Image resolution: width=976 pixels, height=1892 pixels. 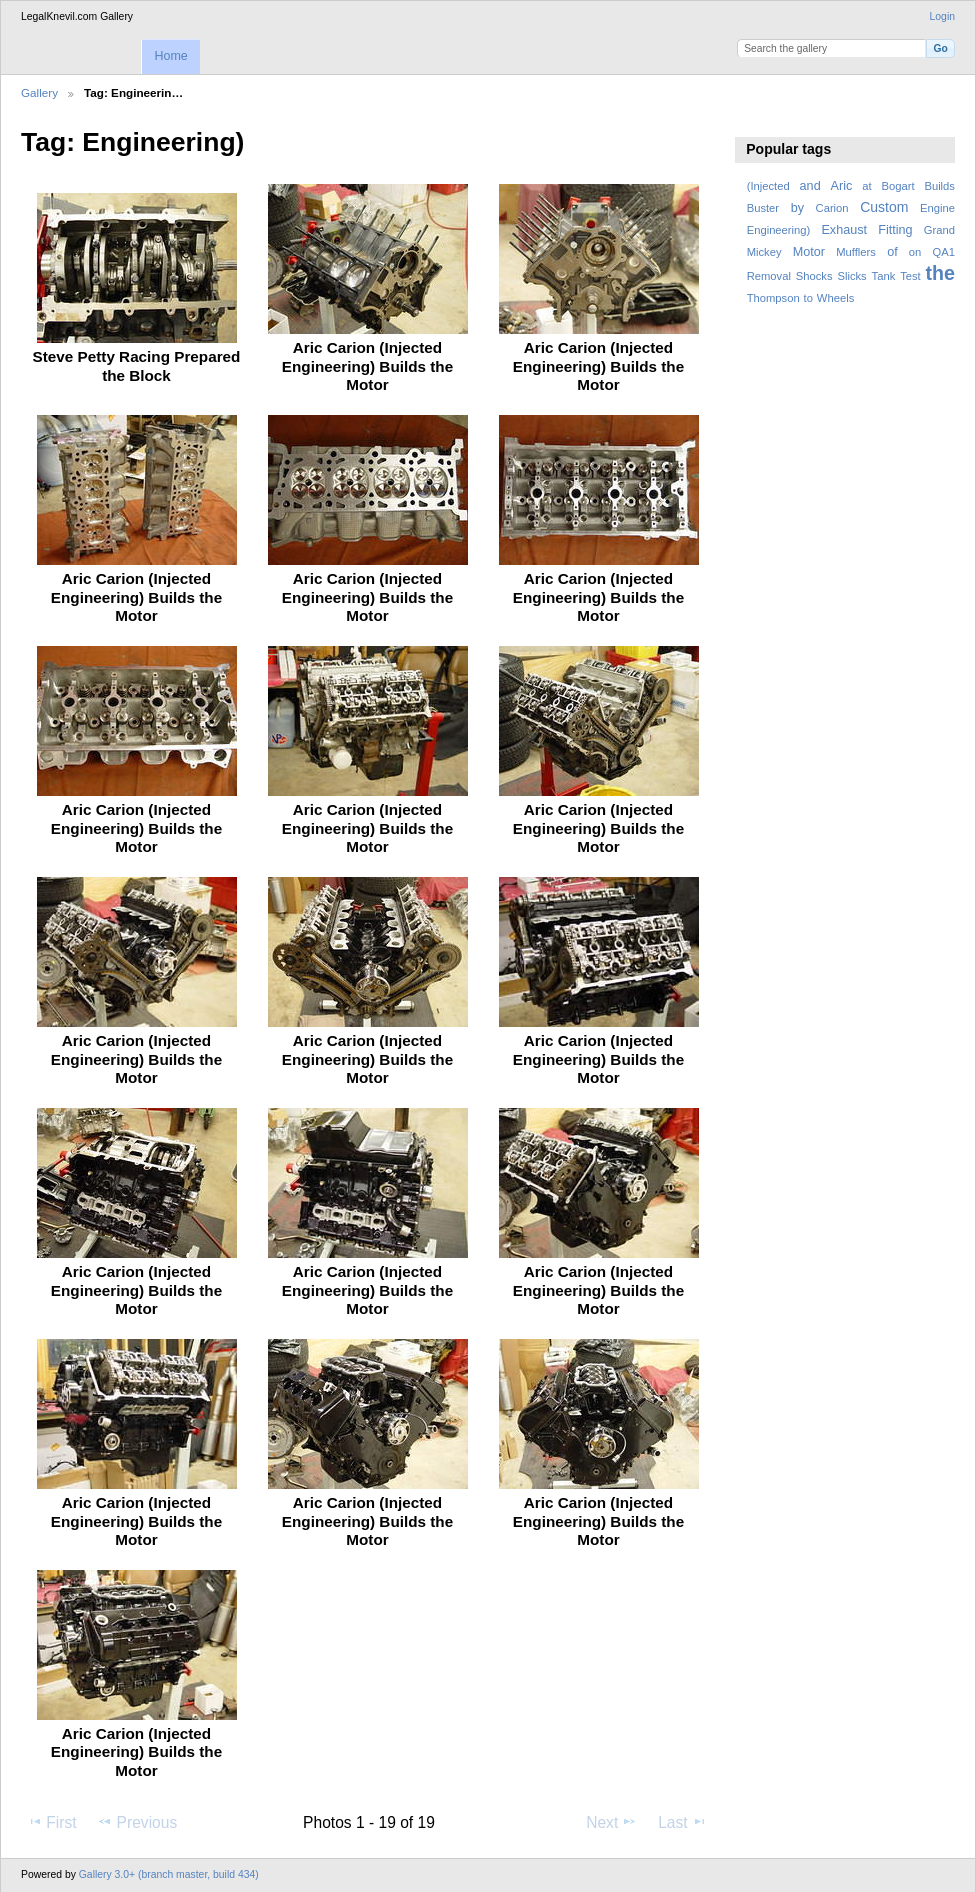 I want to click on Engine, so click(x=937, y=208).